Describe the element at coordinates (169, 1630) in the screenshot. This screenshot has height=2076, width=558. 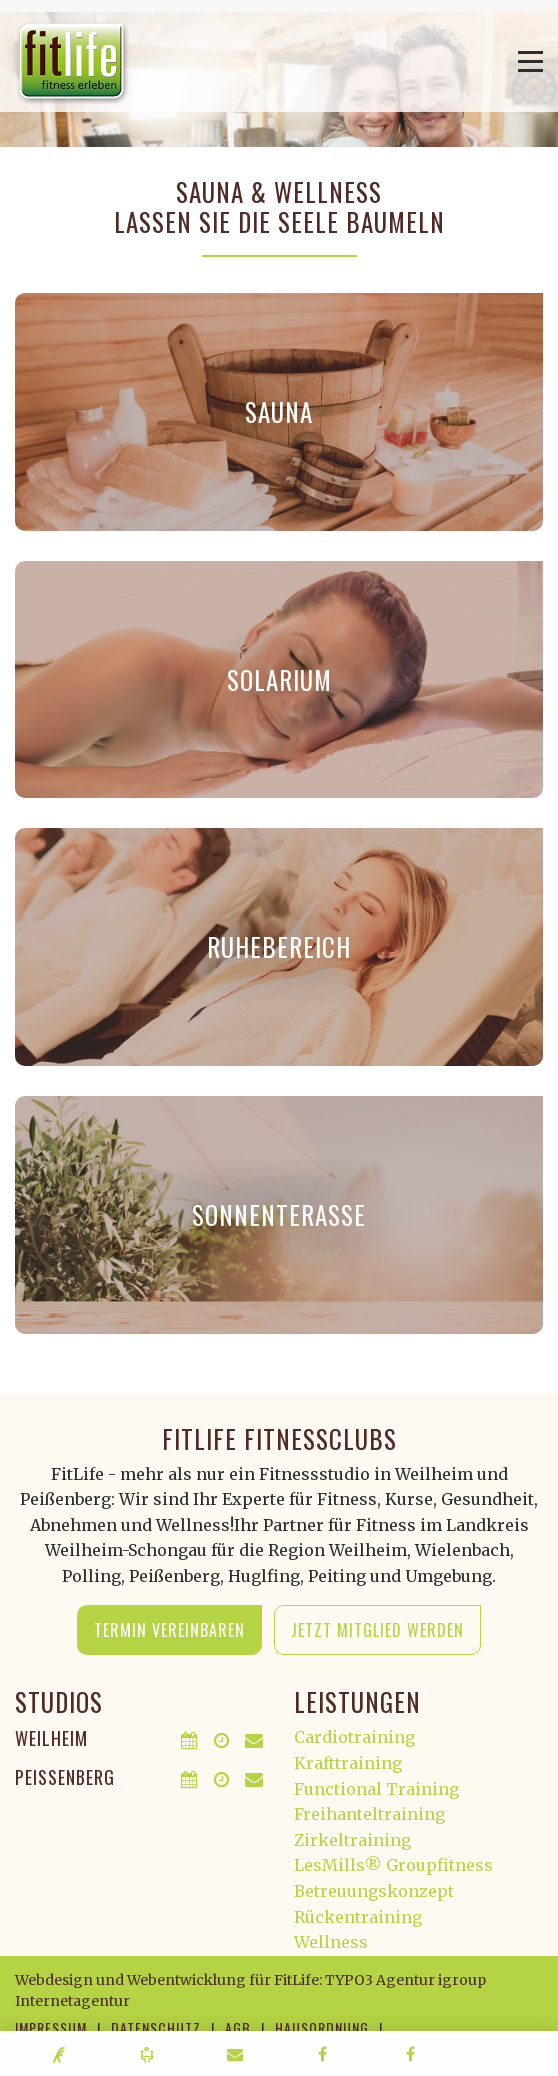
I see `Termin vereinbaren` at that location.